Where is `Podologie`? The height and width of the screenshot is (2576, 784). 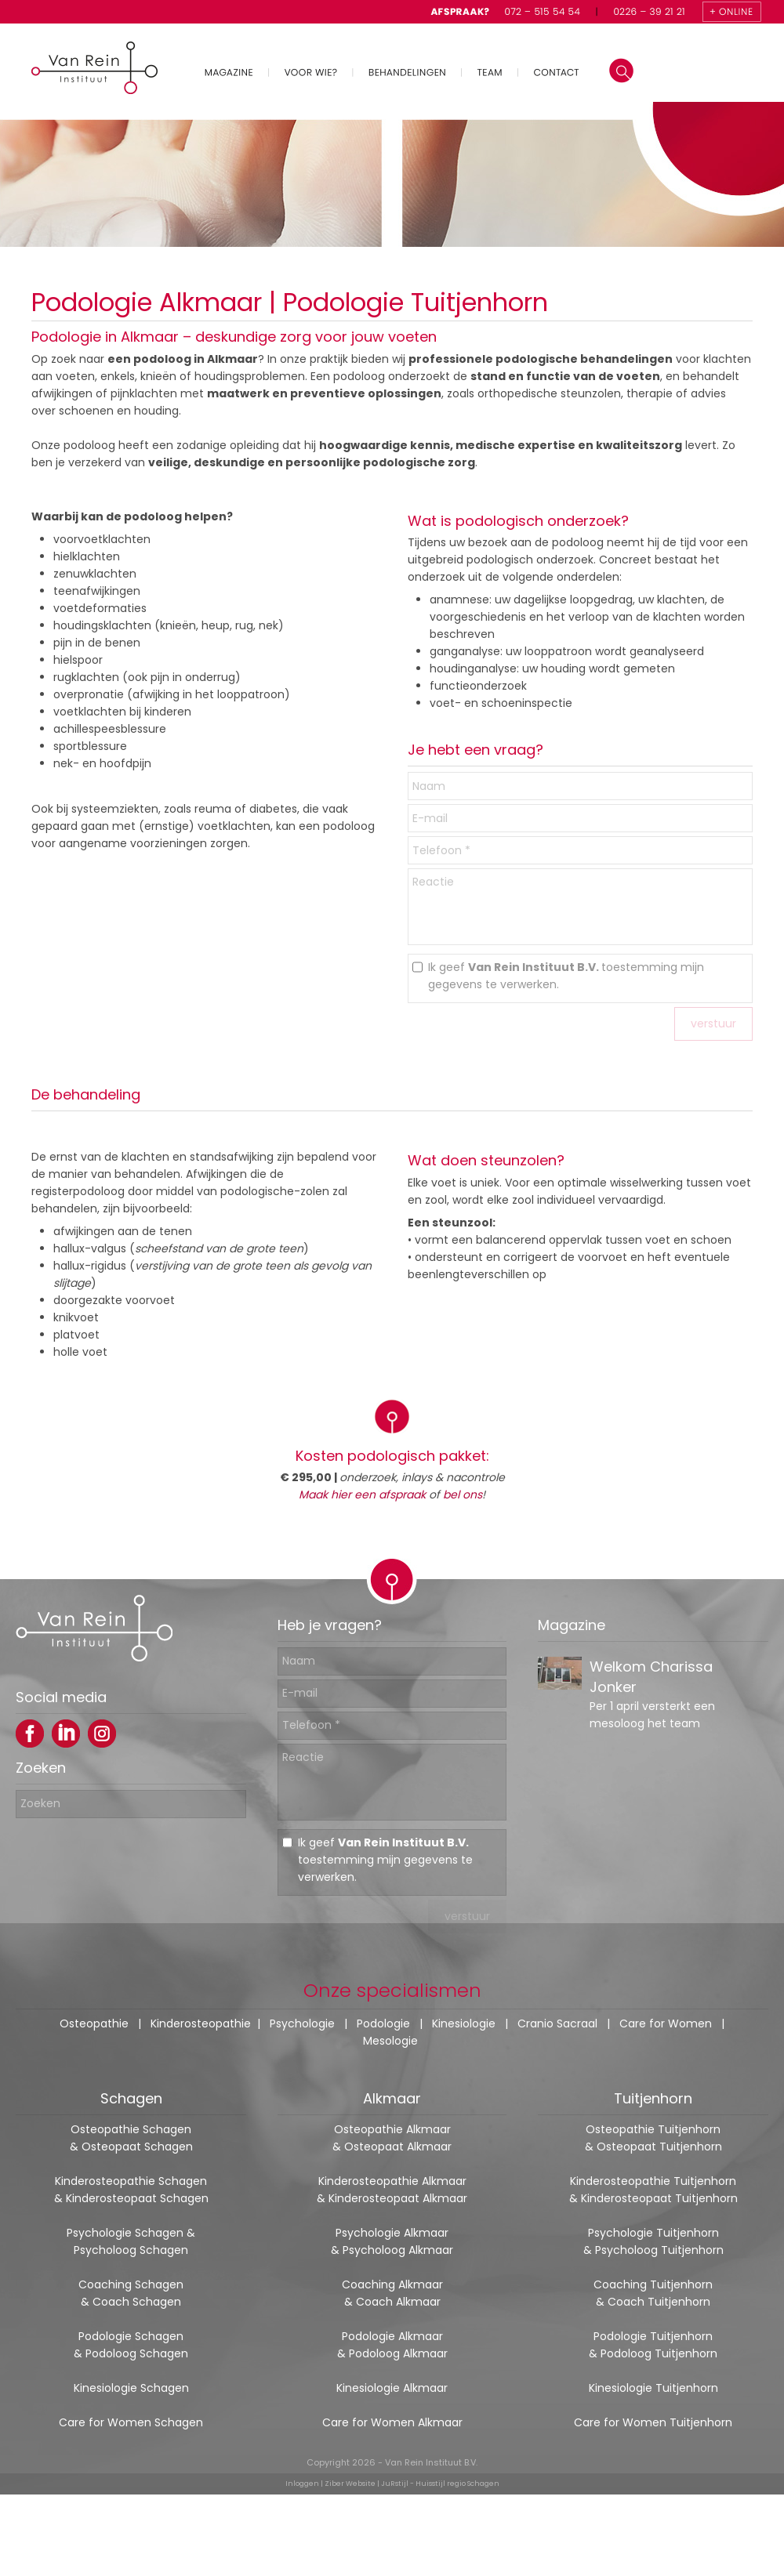
Podologie is located at coordinates (383, 2023).